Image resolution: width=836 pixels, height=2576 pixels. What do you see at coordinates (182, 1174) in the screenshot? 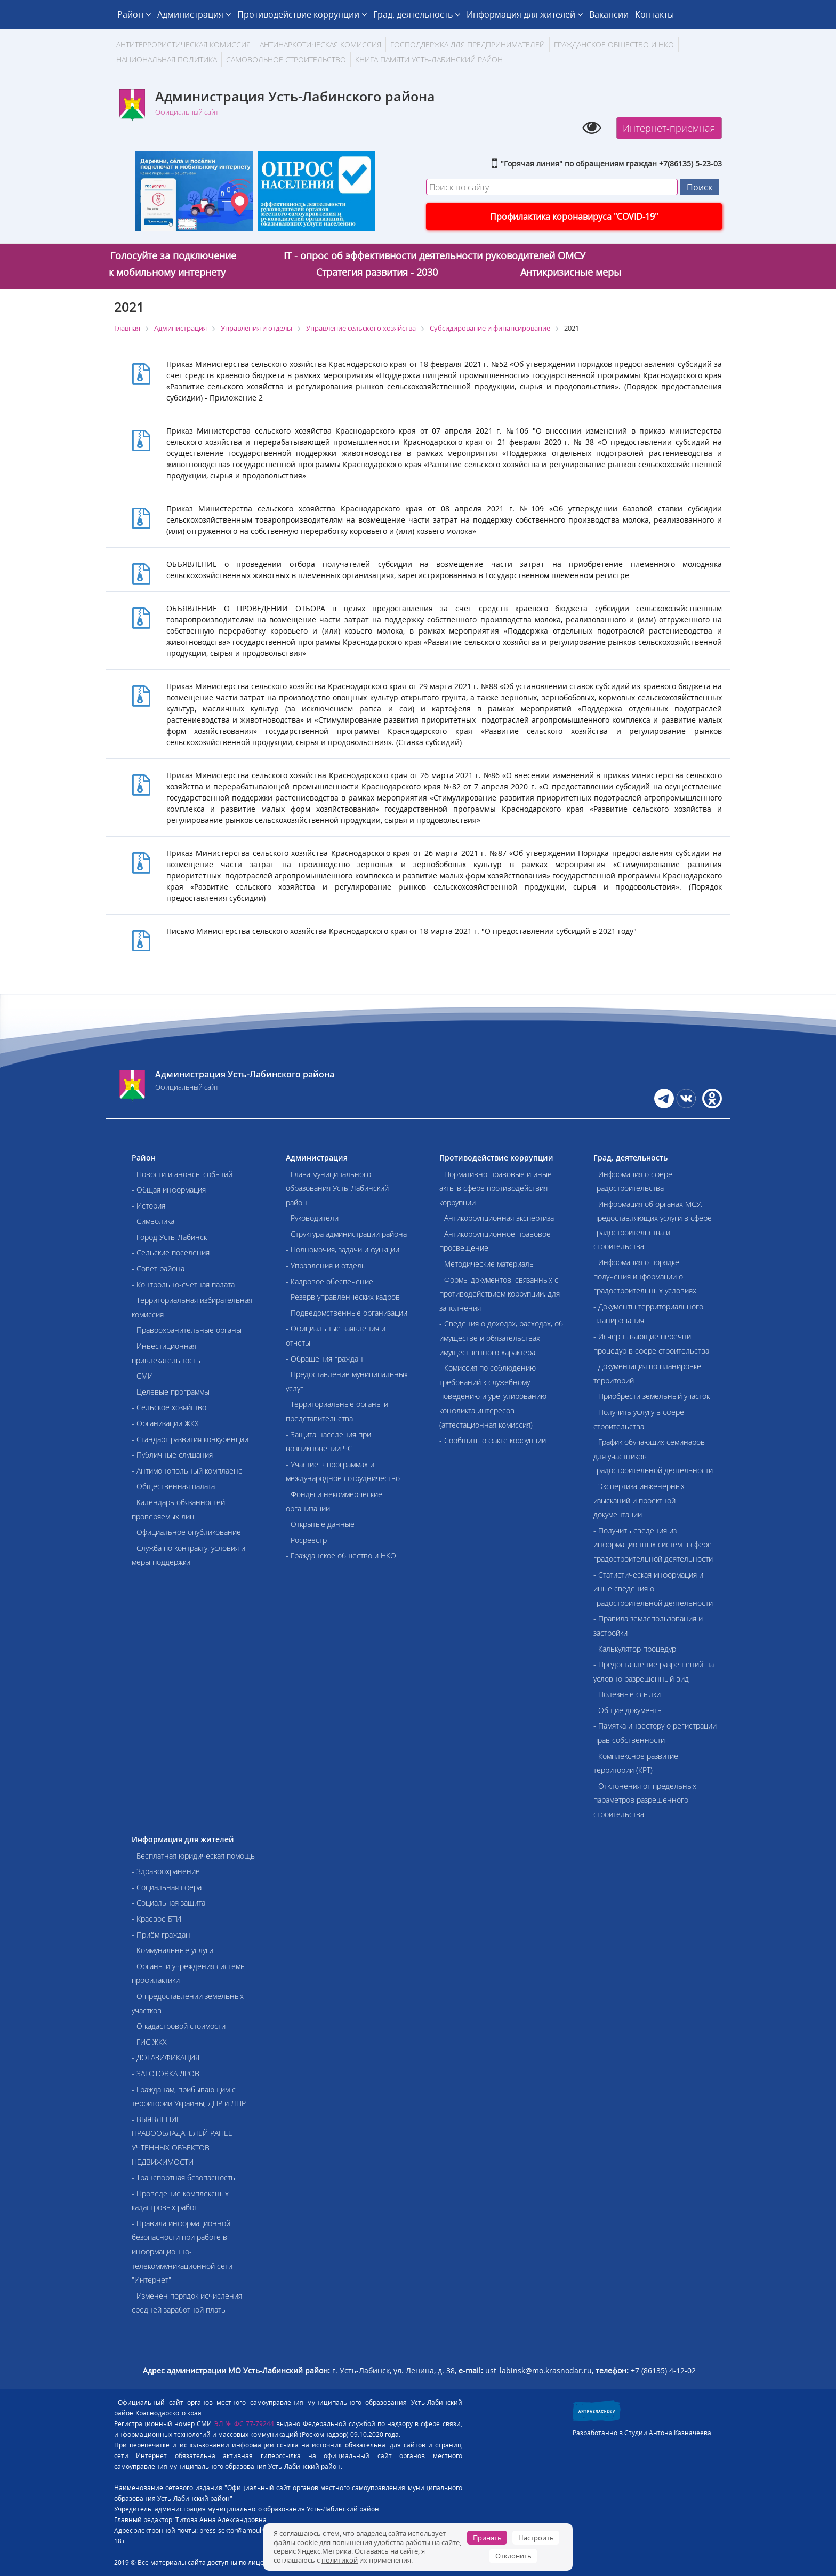
I see `- Новости и анонсы событий` at bounding box center [182, 1174].